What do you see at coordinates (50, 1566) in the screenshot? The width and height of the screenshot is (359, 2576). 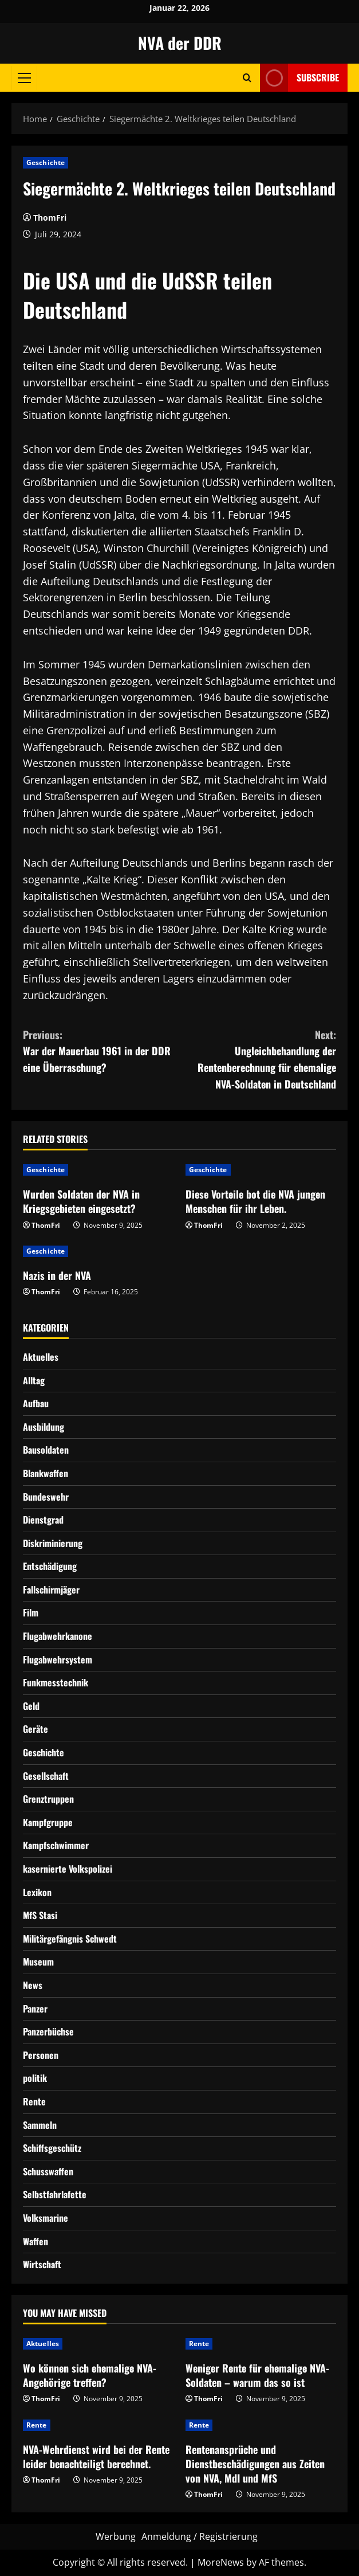 I see `Entschädigung` at bounding box center [50, 1566].